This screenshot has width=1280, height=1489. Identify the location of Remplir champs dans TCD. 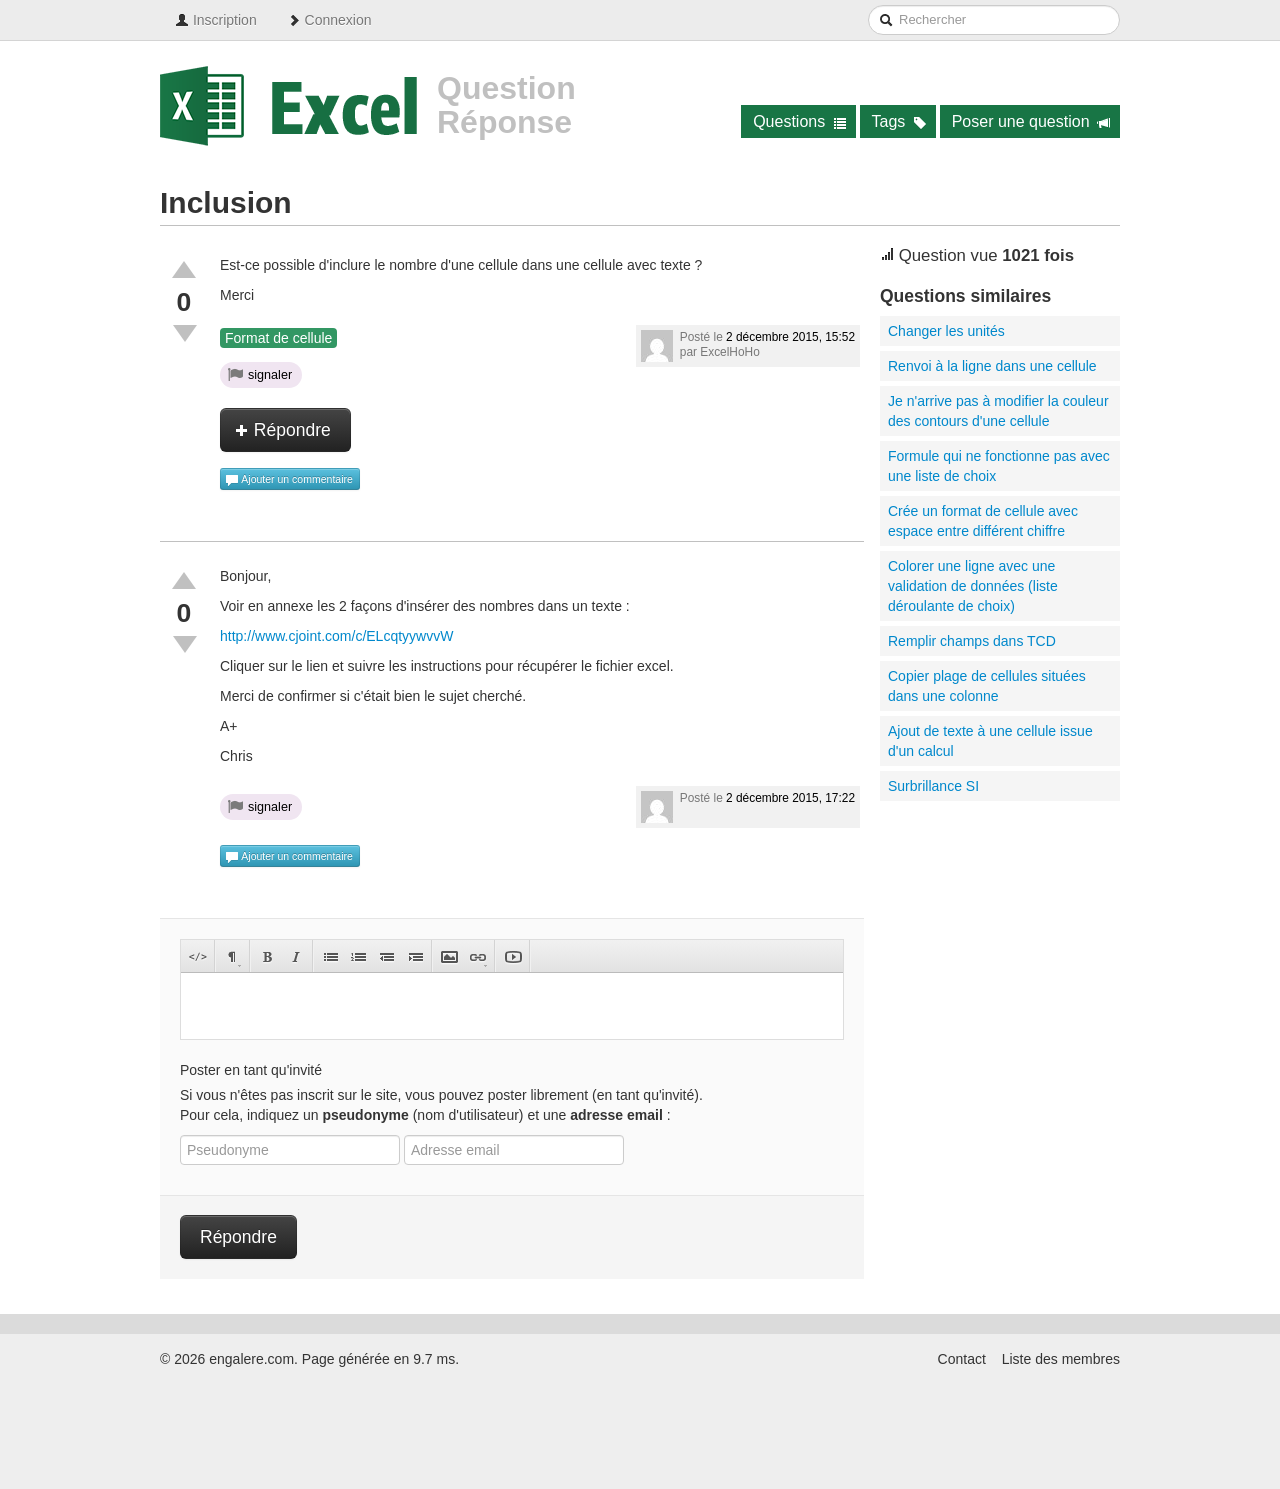
(972, 641).